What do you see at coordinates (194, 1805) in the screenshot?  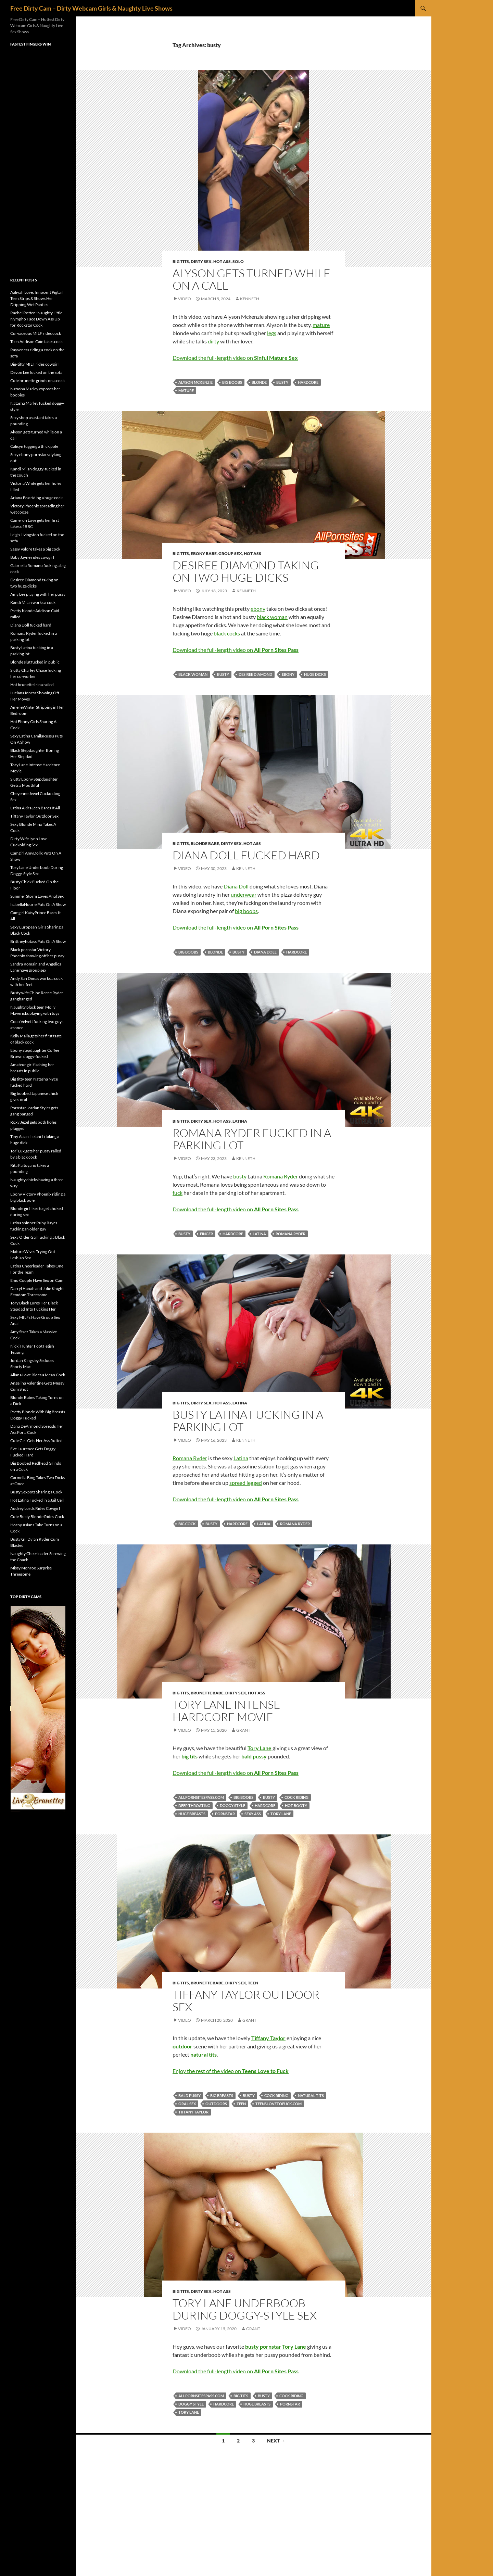 I see `deep throating` at bounding box center [194, 1805].